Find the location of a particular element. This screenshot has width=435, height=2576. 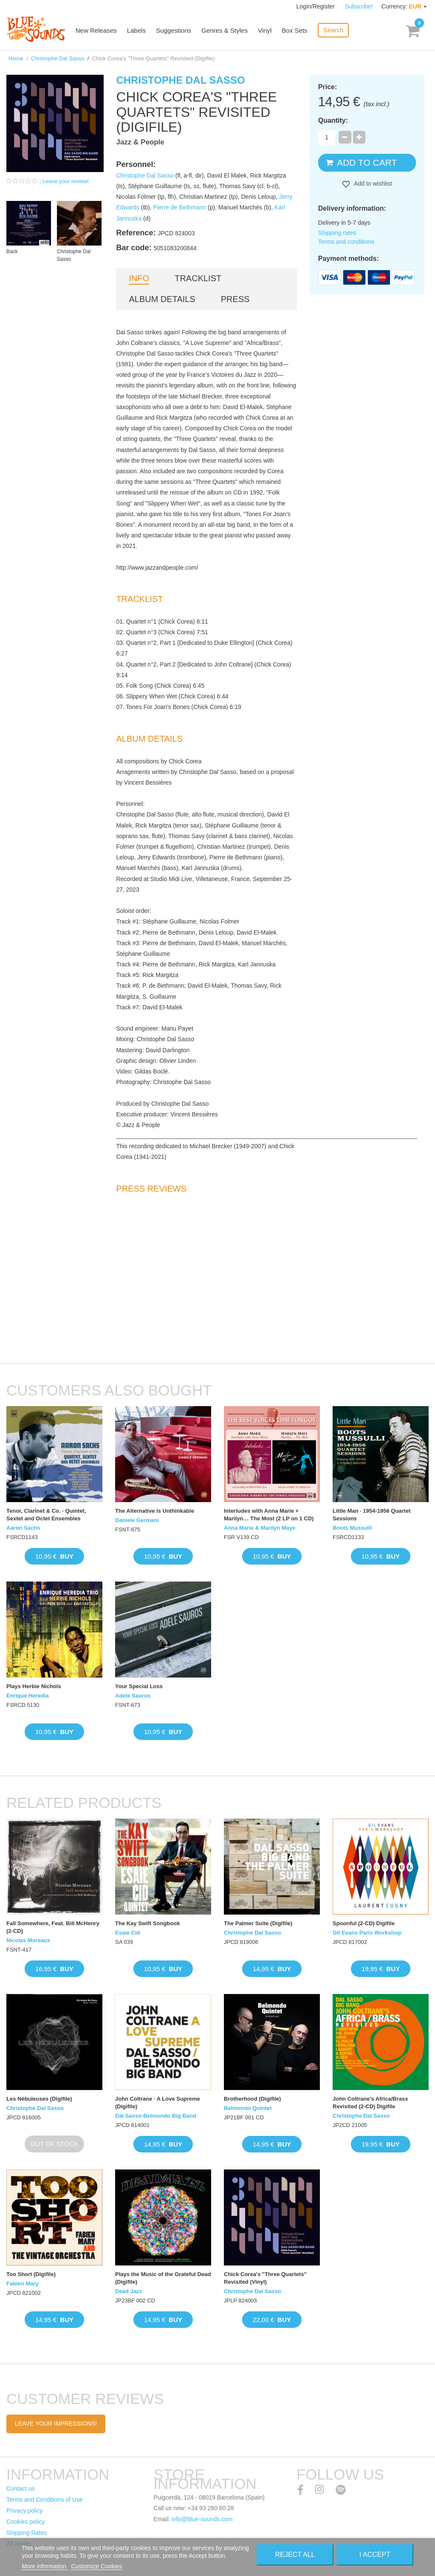

Customize Cookies is located at coordinates (96, 2566).